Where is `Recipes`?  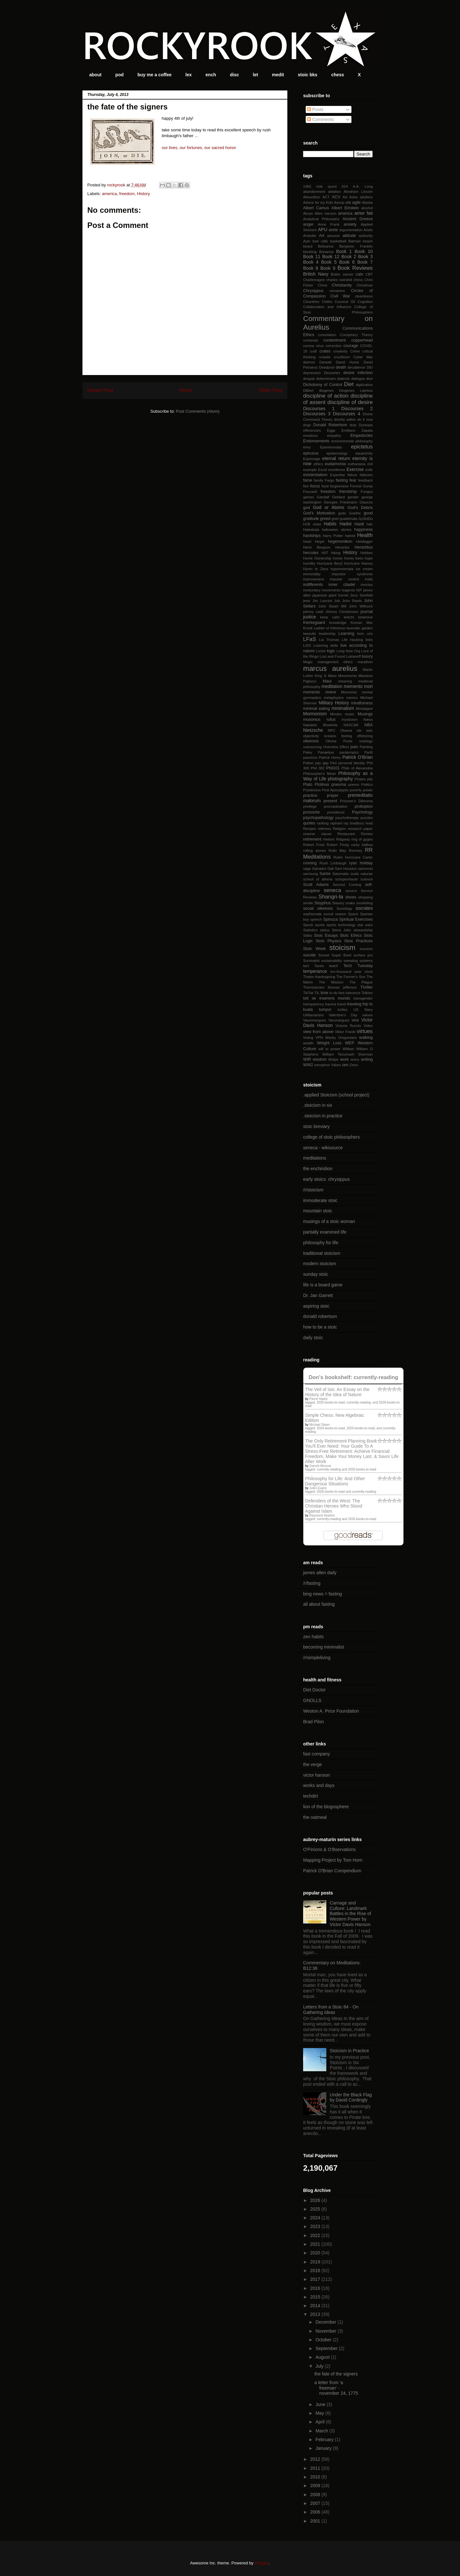 Recipes is located at coordinates (309, 829).